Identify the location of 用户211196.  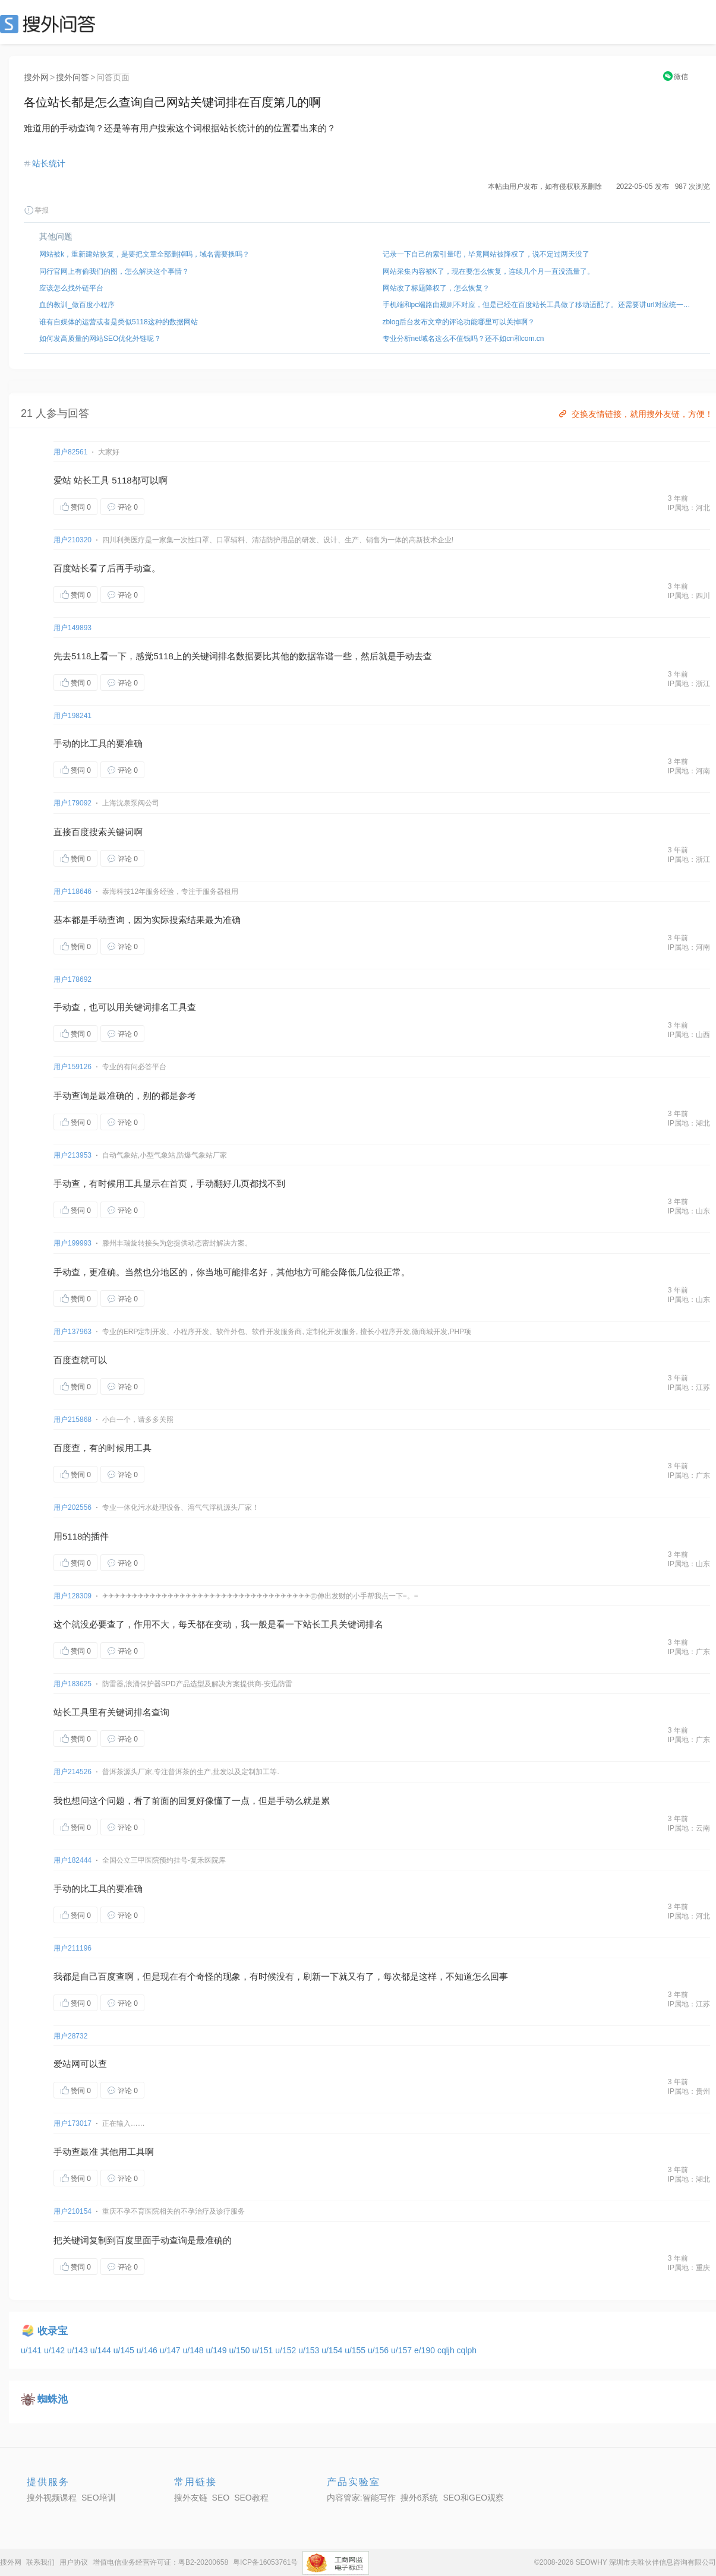
(72, 1948).